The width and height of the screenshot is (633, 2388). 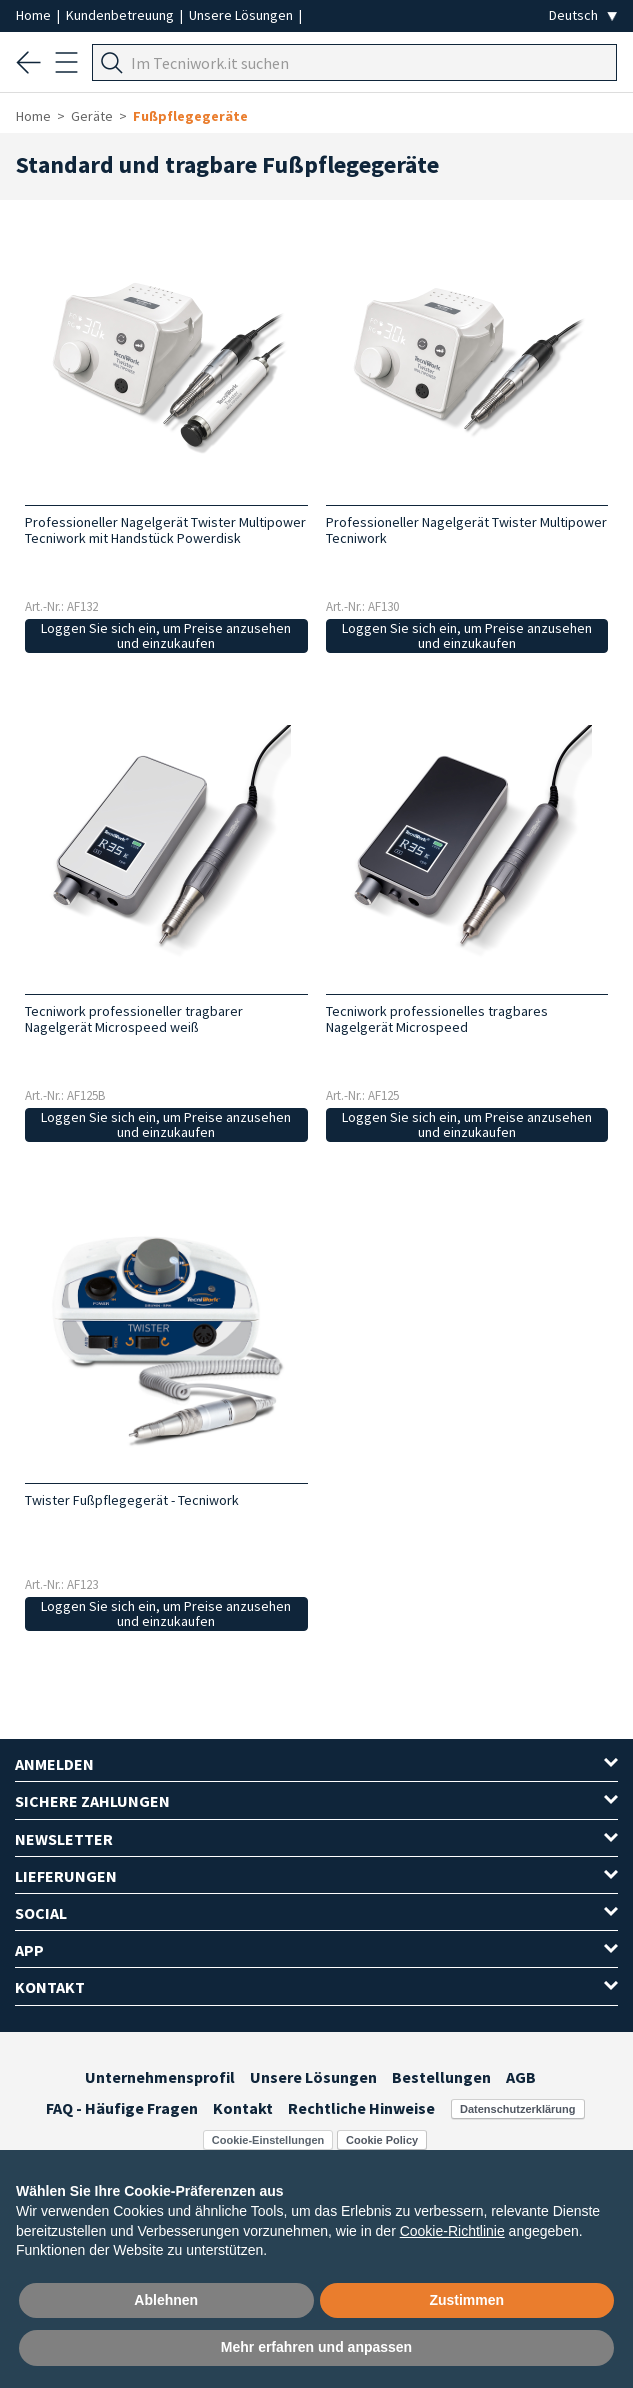 What do you see at coordinates (243, 2108) in the screenshot?
I see `Kontakt` at bounding box center [243, 2108].